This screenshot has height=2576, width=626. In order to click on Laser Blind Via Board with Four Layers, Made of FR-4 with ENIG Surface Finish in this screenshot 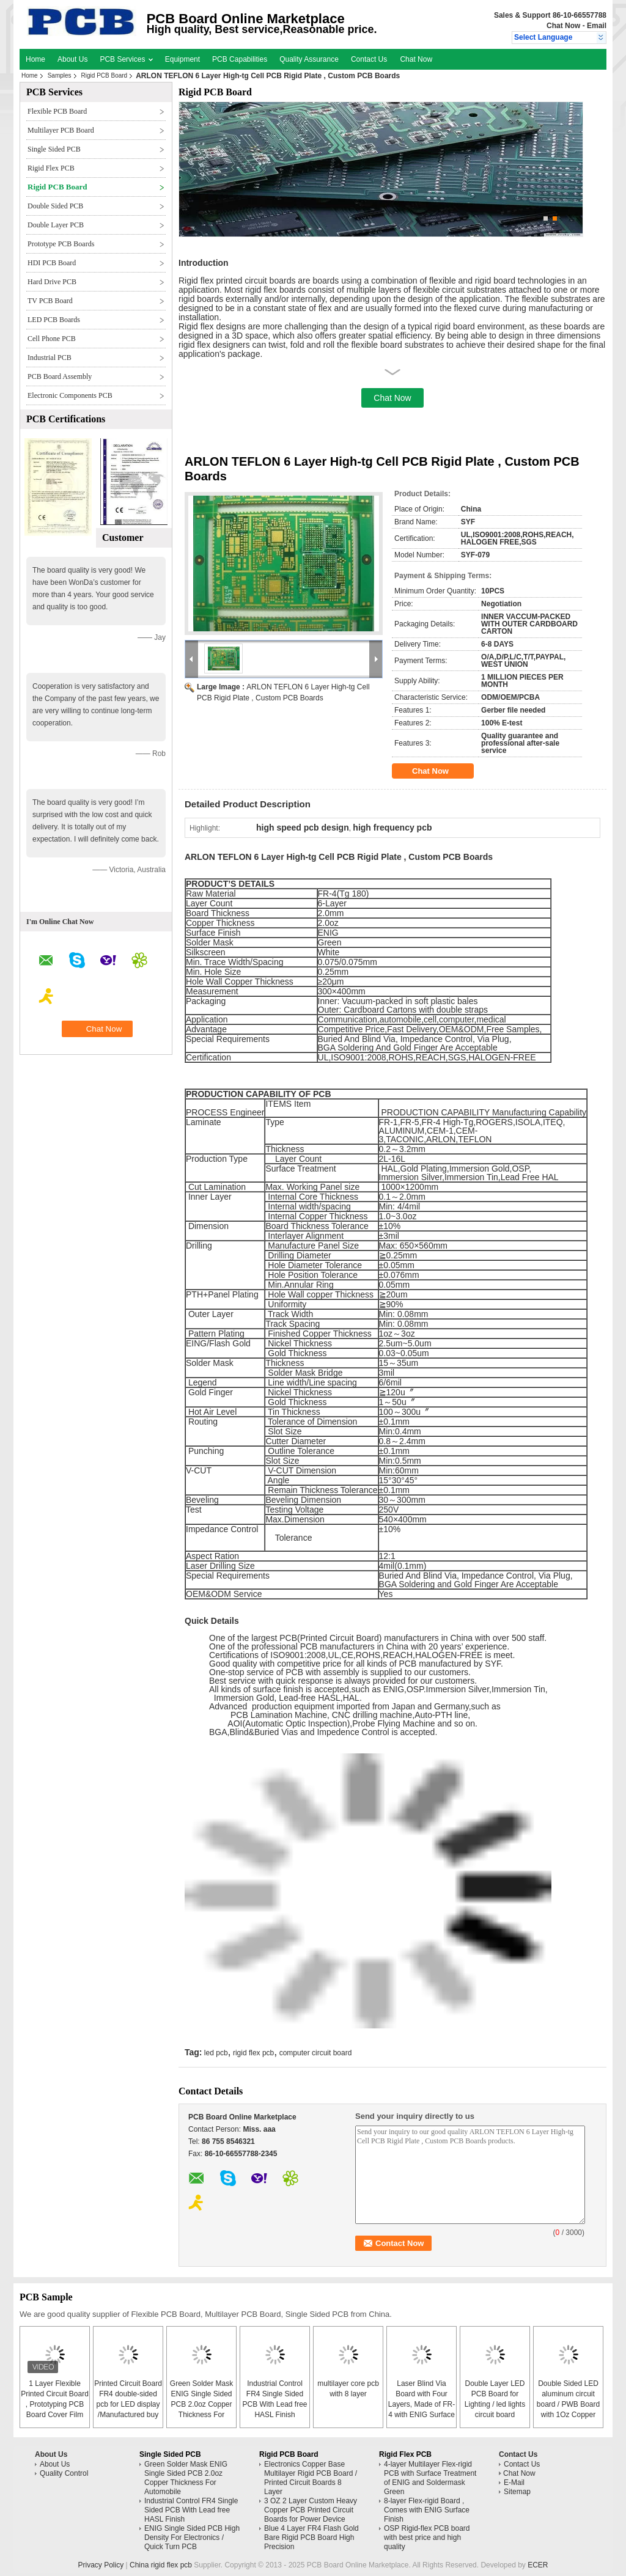, I will do `click(421, 2404)`.